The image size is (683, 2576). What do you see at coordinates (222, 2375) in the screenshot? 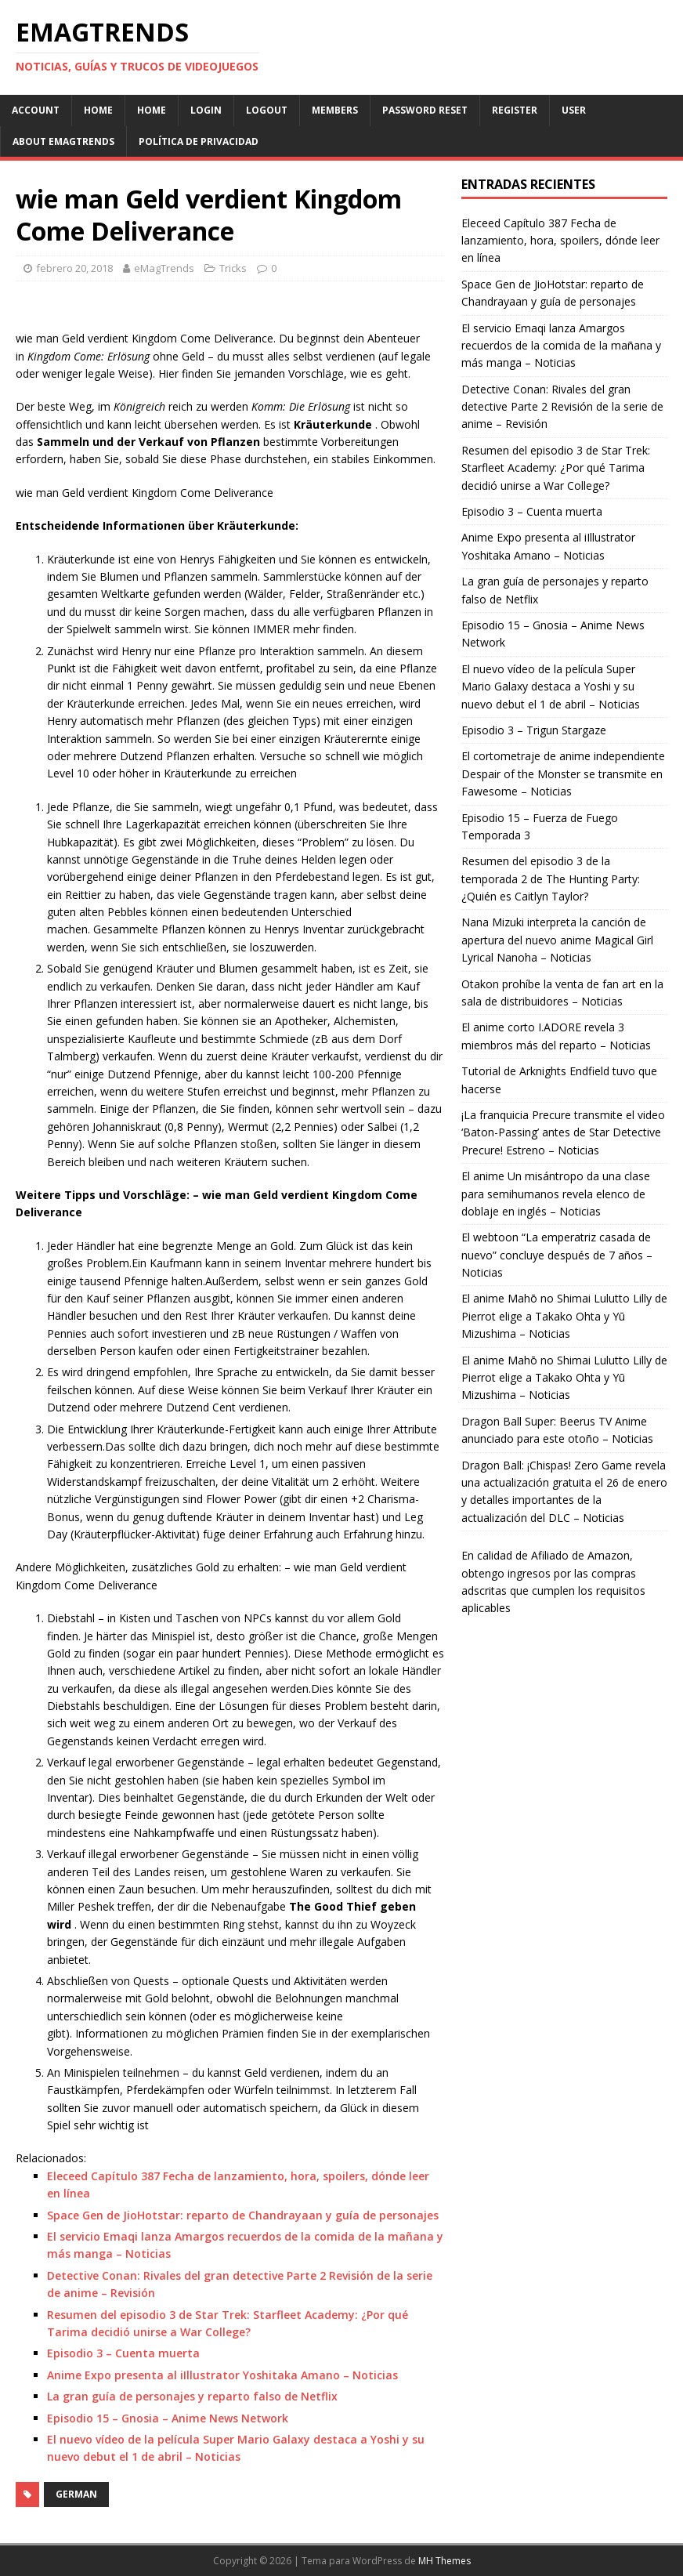
I see `Anime Expo presenta al iIllustrator Yoshitaka Amano – Noticias` at bounding box center [222, 2375].